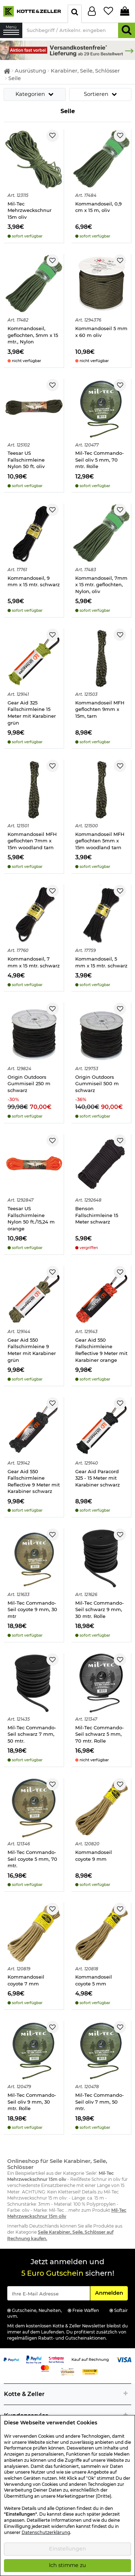 This screenshot has height=2576, width=135. What do you see at coordinates (124, 2359) in the screenshot?
I see `[Link zur Zahlungsart Visa]` at bounding box center [124, 2359].